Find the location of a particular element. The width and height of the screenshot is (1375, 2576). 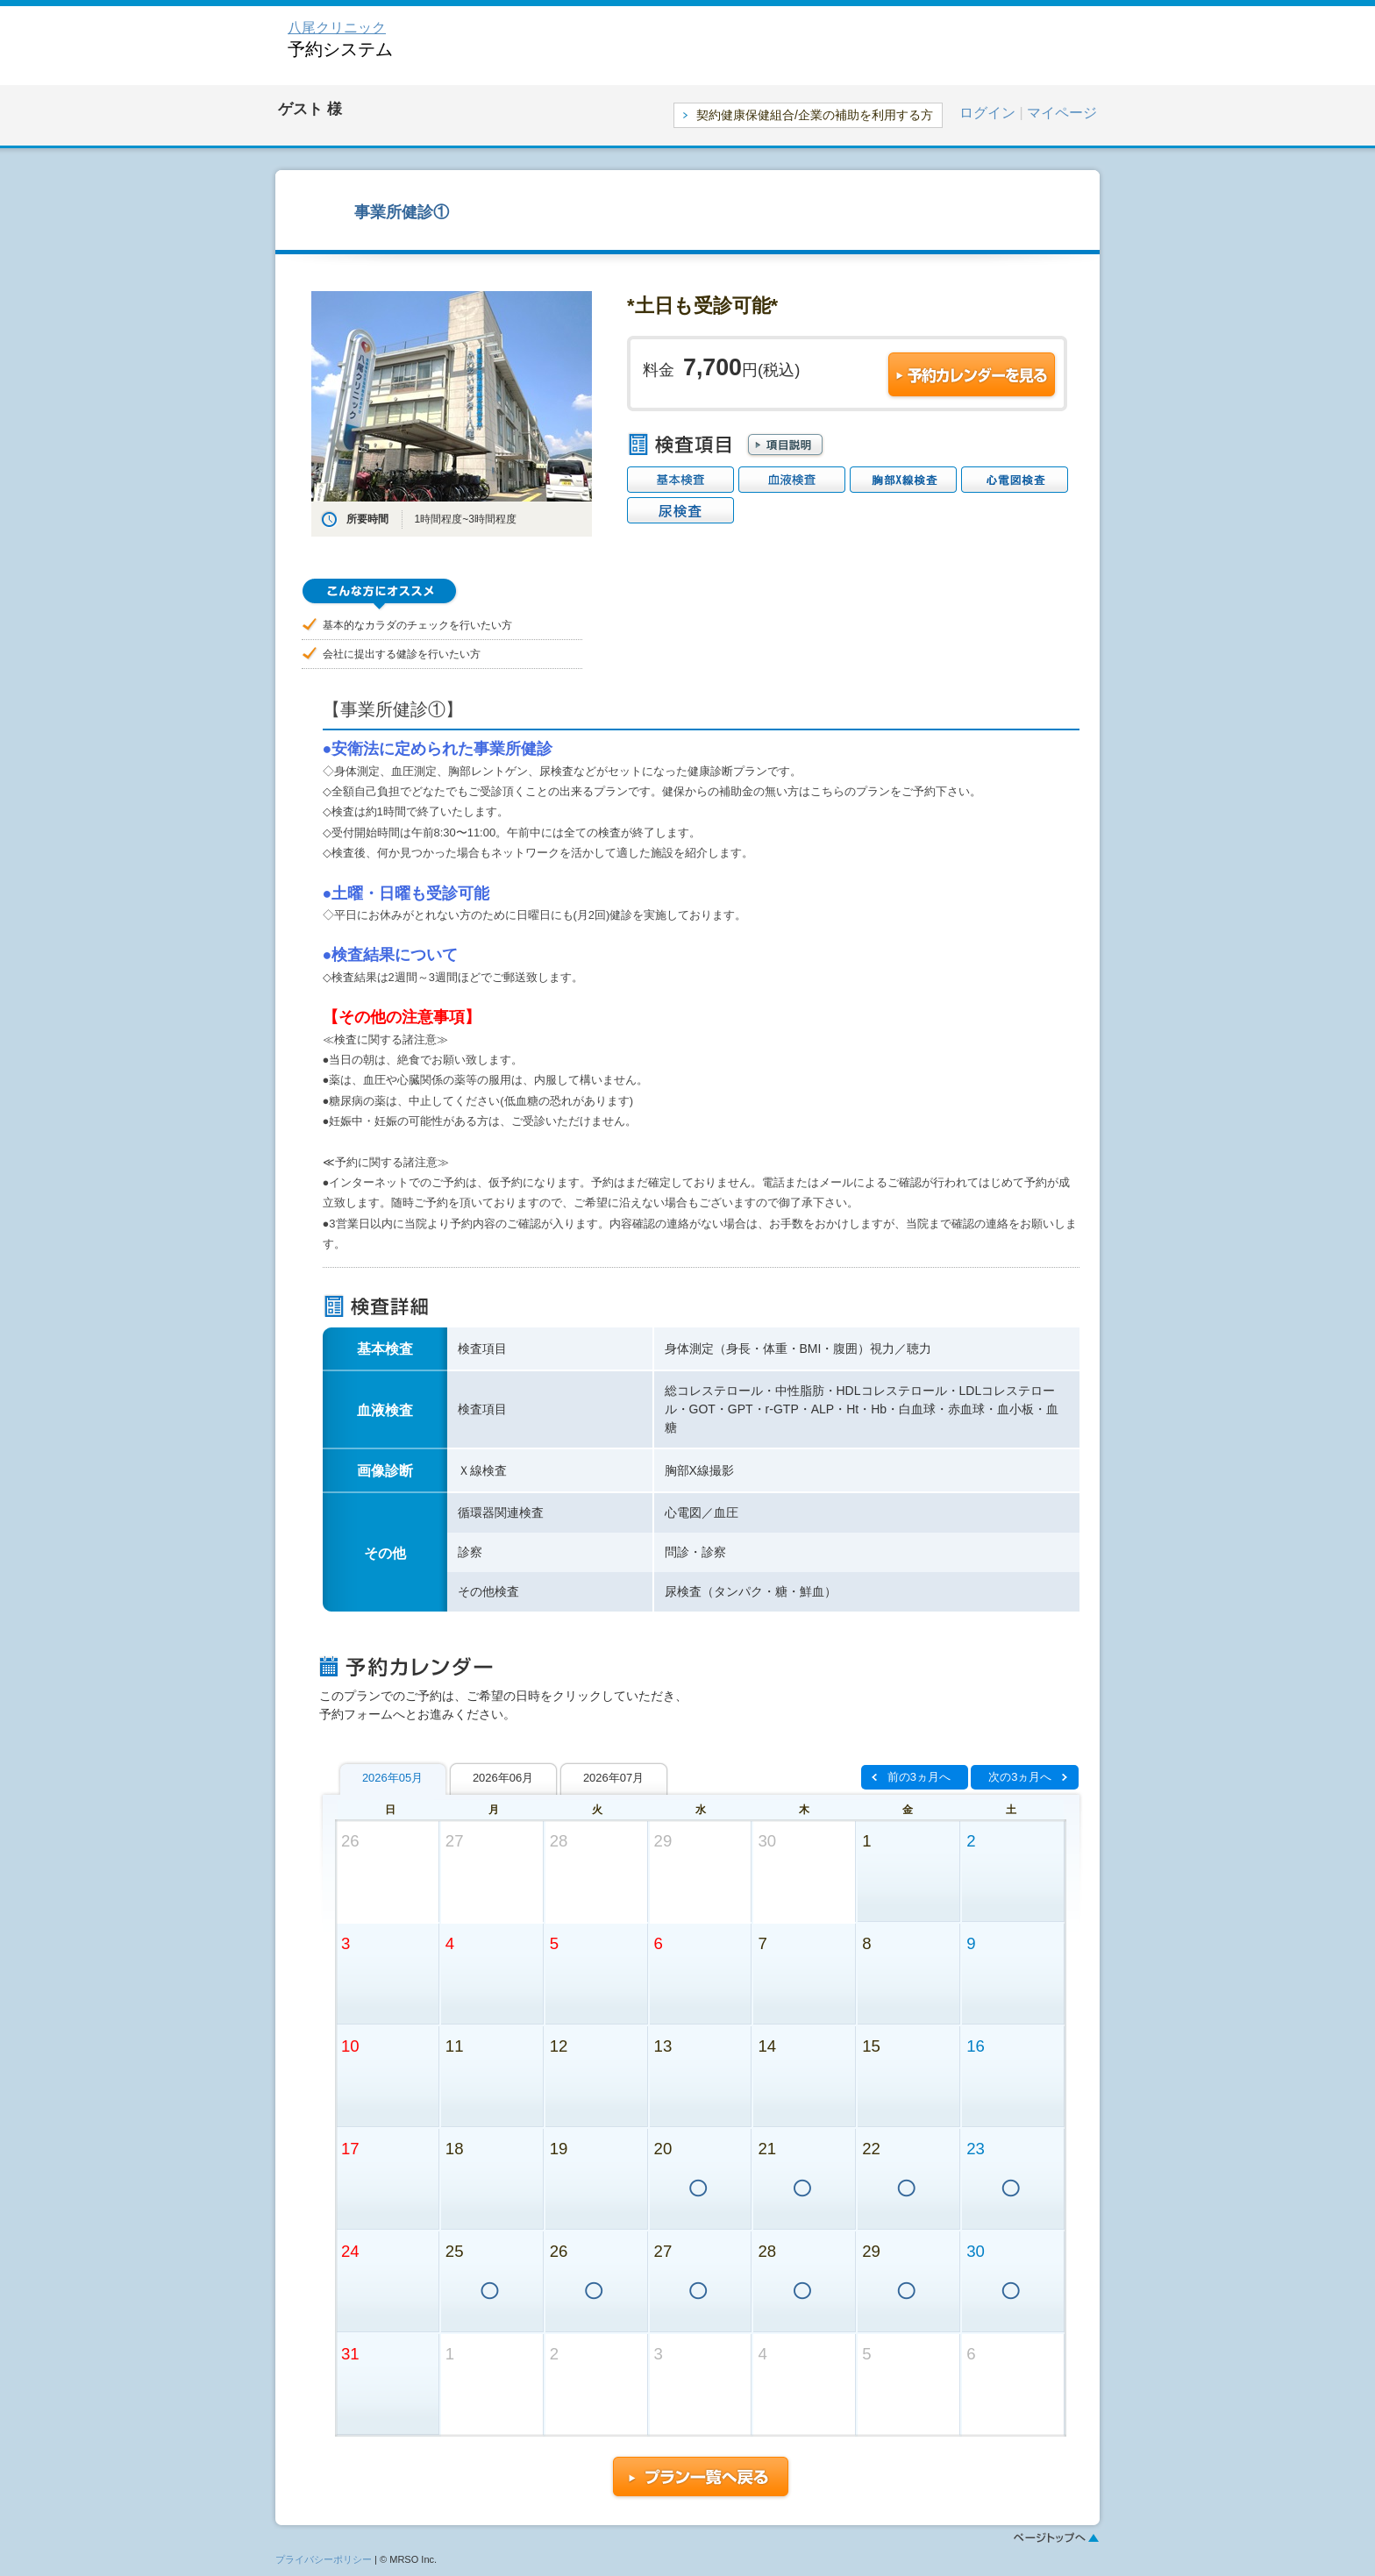

マイページ is located at coordinates (1062, 112).